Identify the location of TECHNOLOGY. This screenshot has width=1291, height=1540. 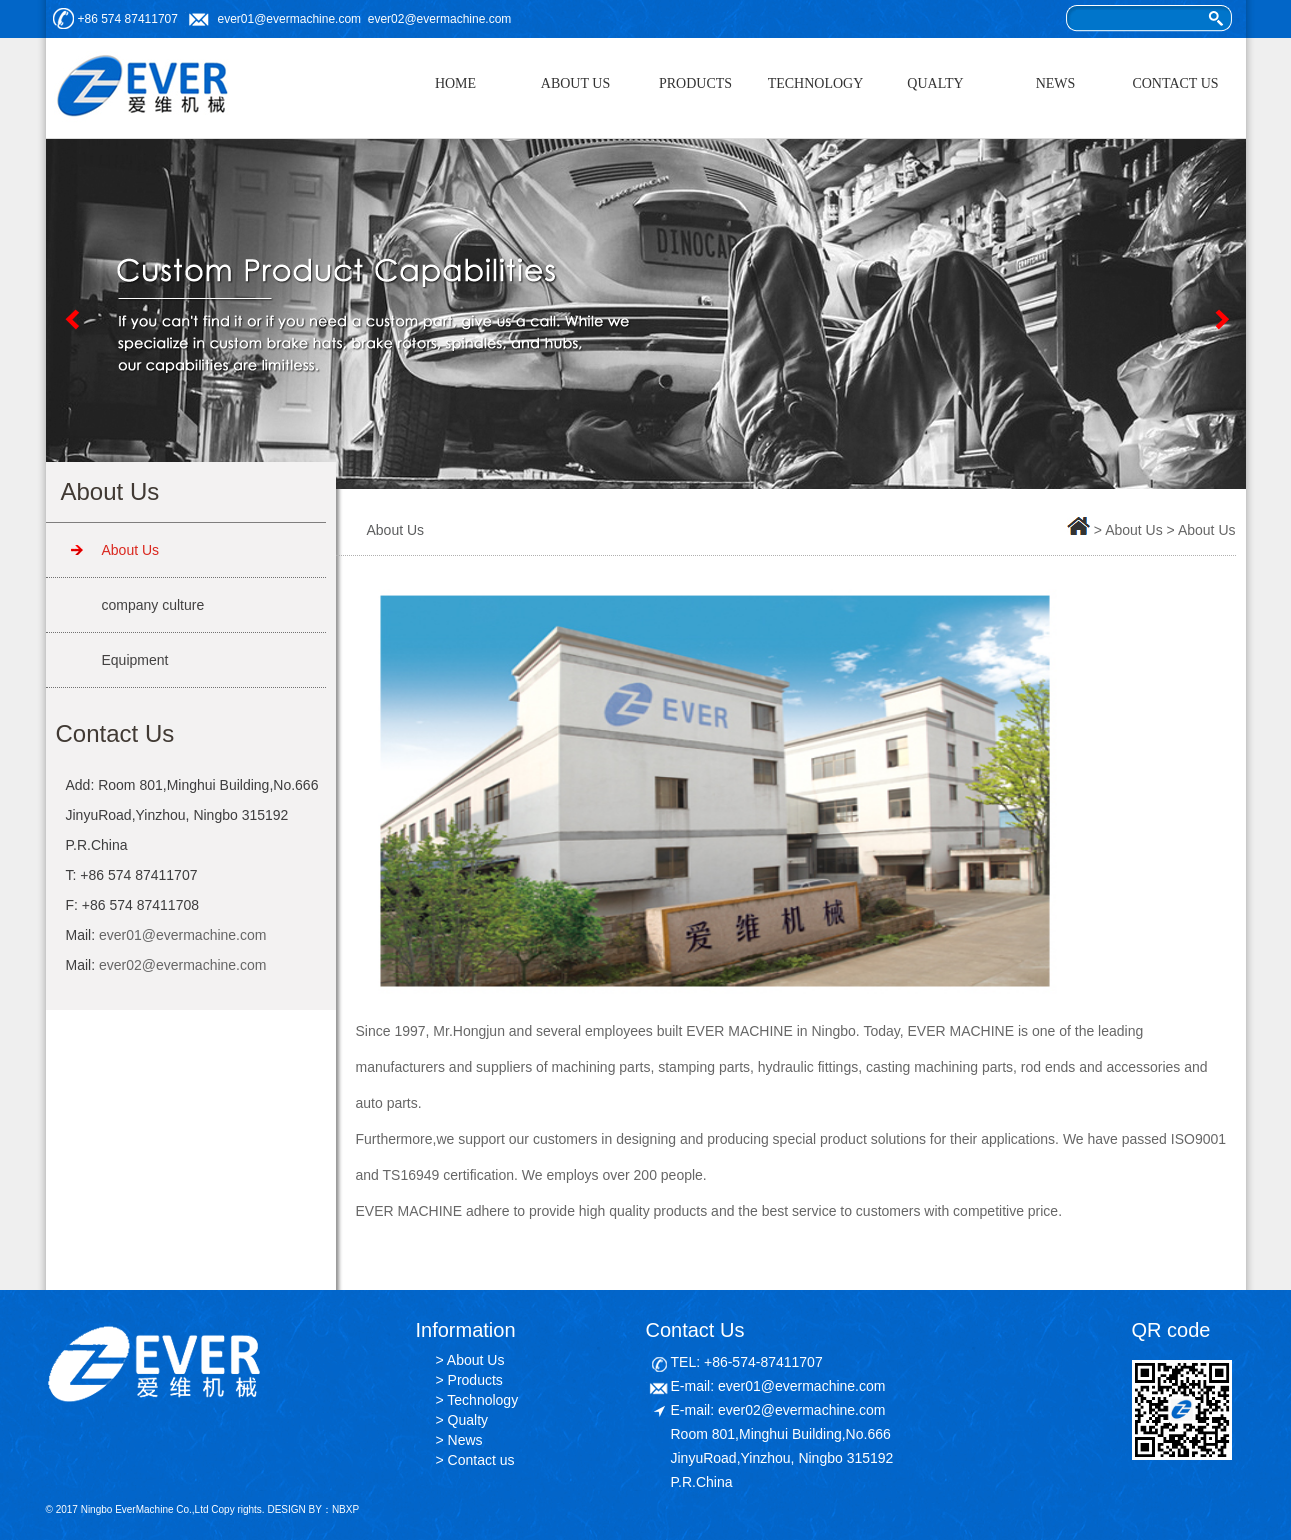
(816, 83).